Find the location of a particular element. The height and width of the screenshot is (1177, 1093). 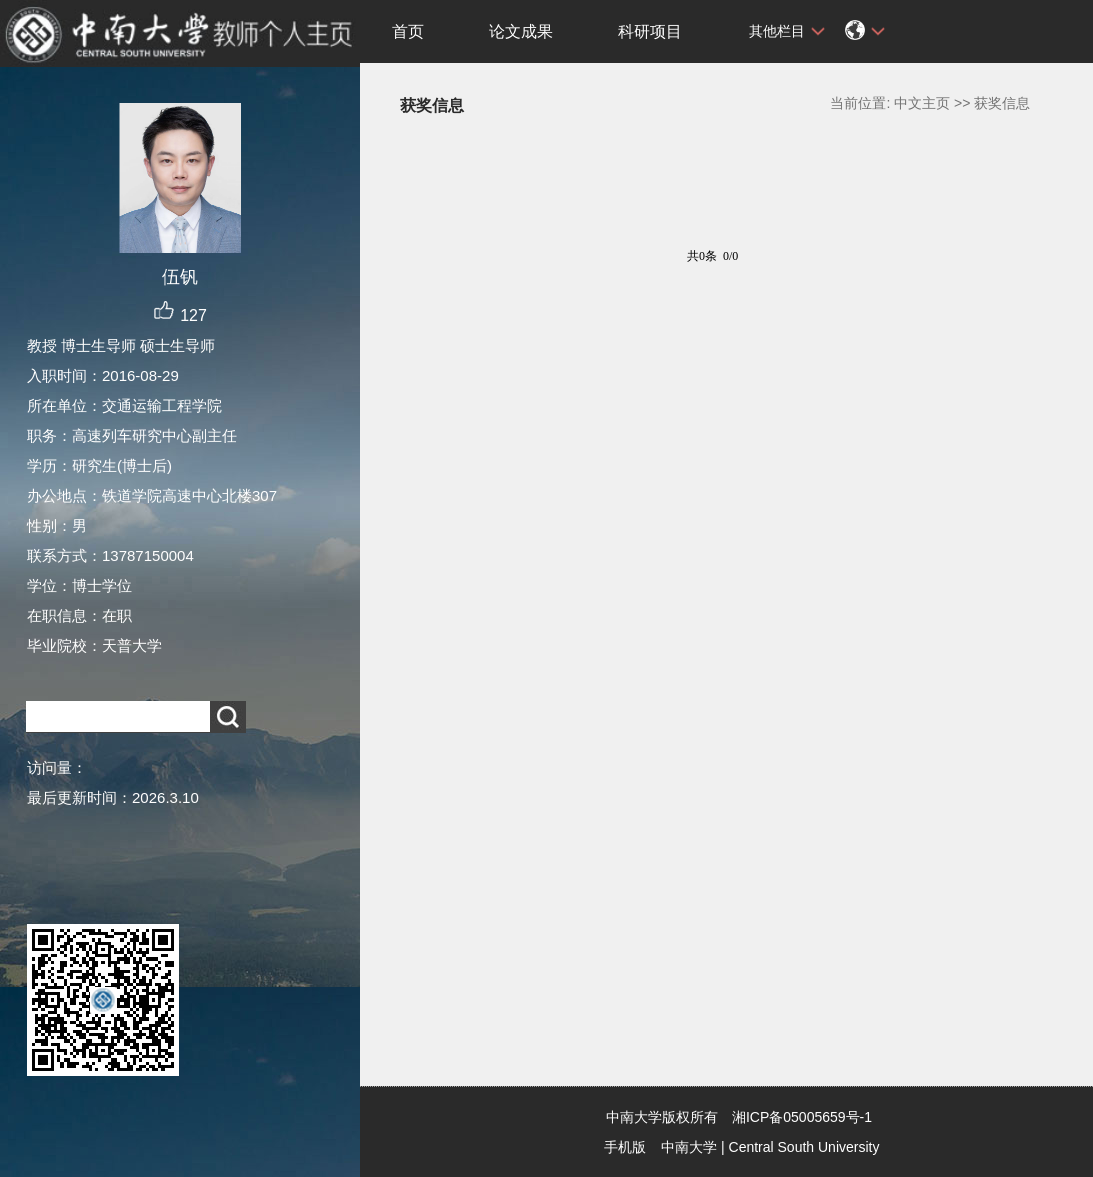

首页 is located at coordinates (408, 31).